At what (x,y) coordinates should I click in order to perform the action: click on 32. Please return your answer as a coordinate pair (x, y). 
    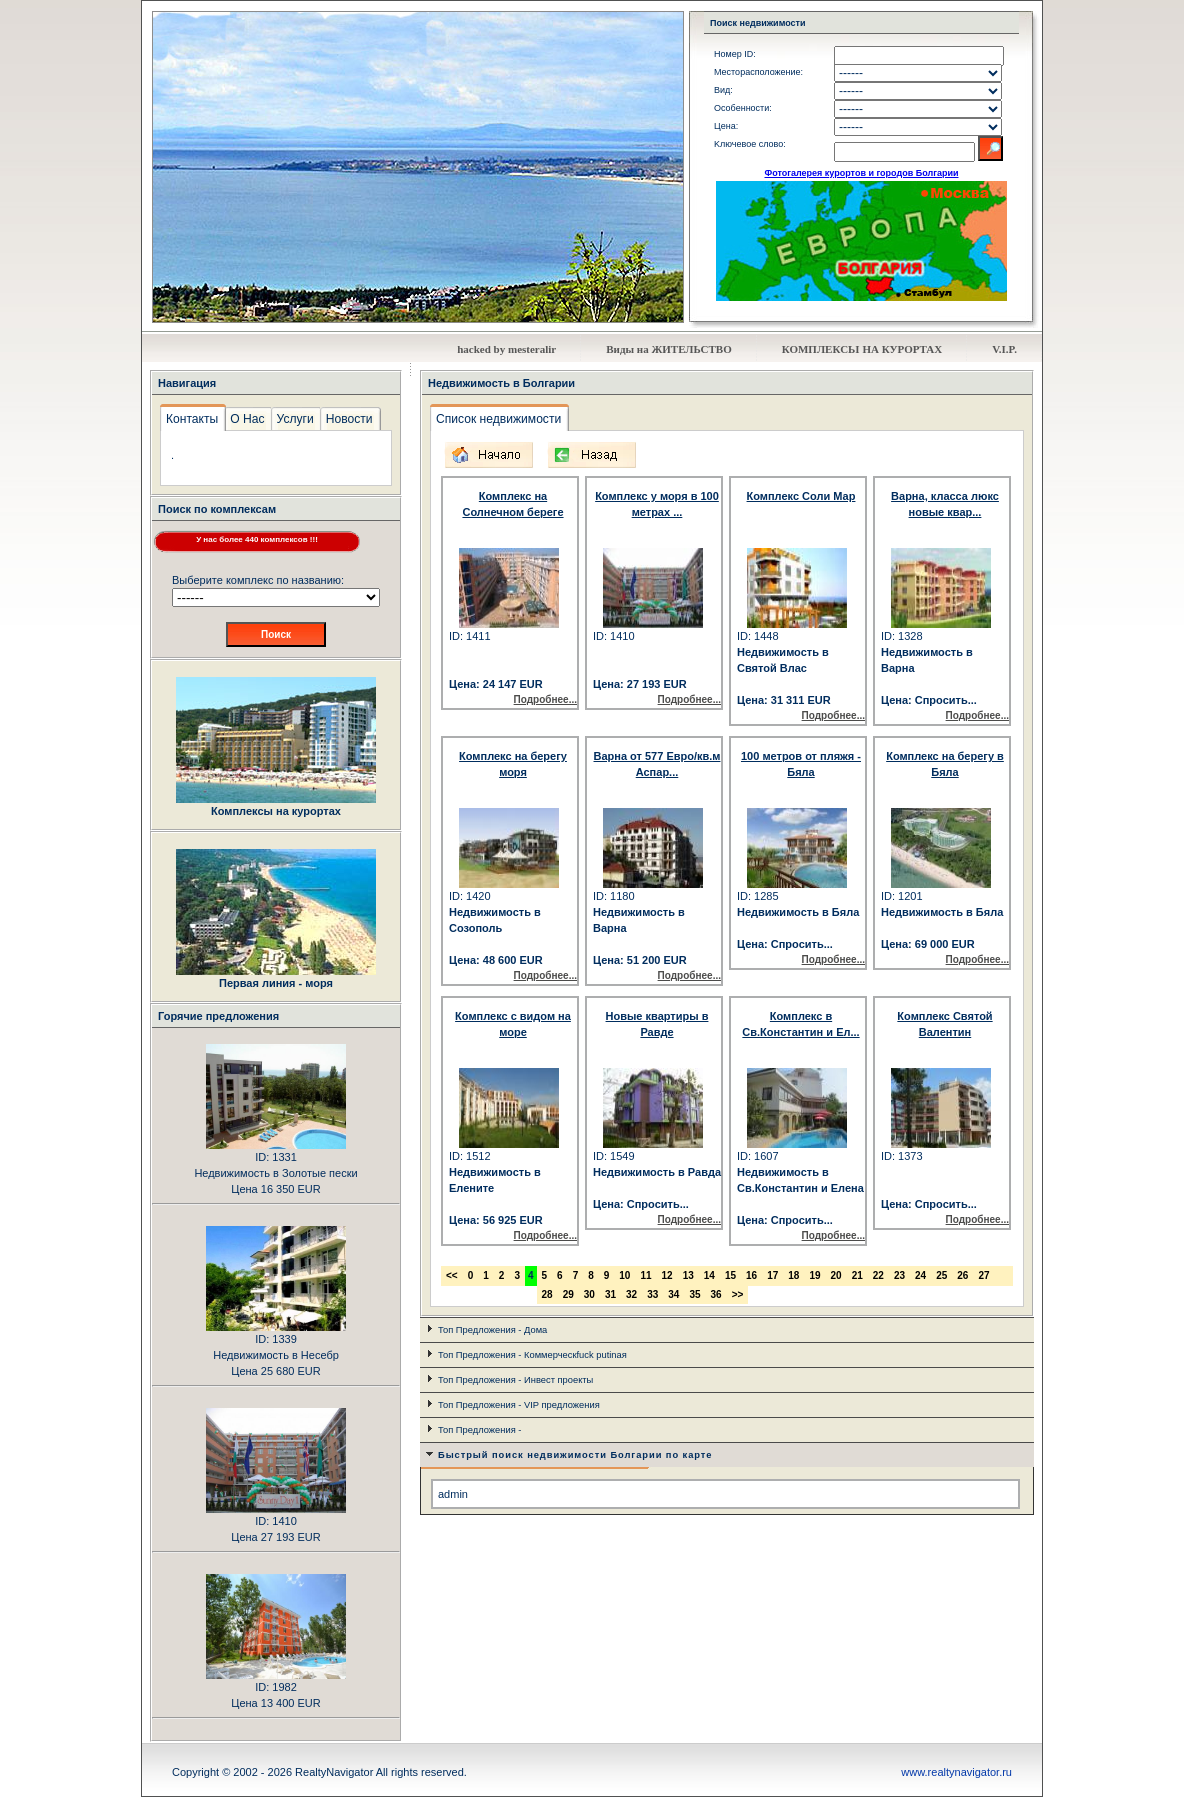
    Looking at the image, I should click on (631, 1294).